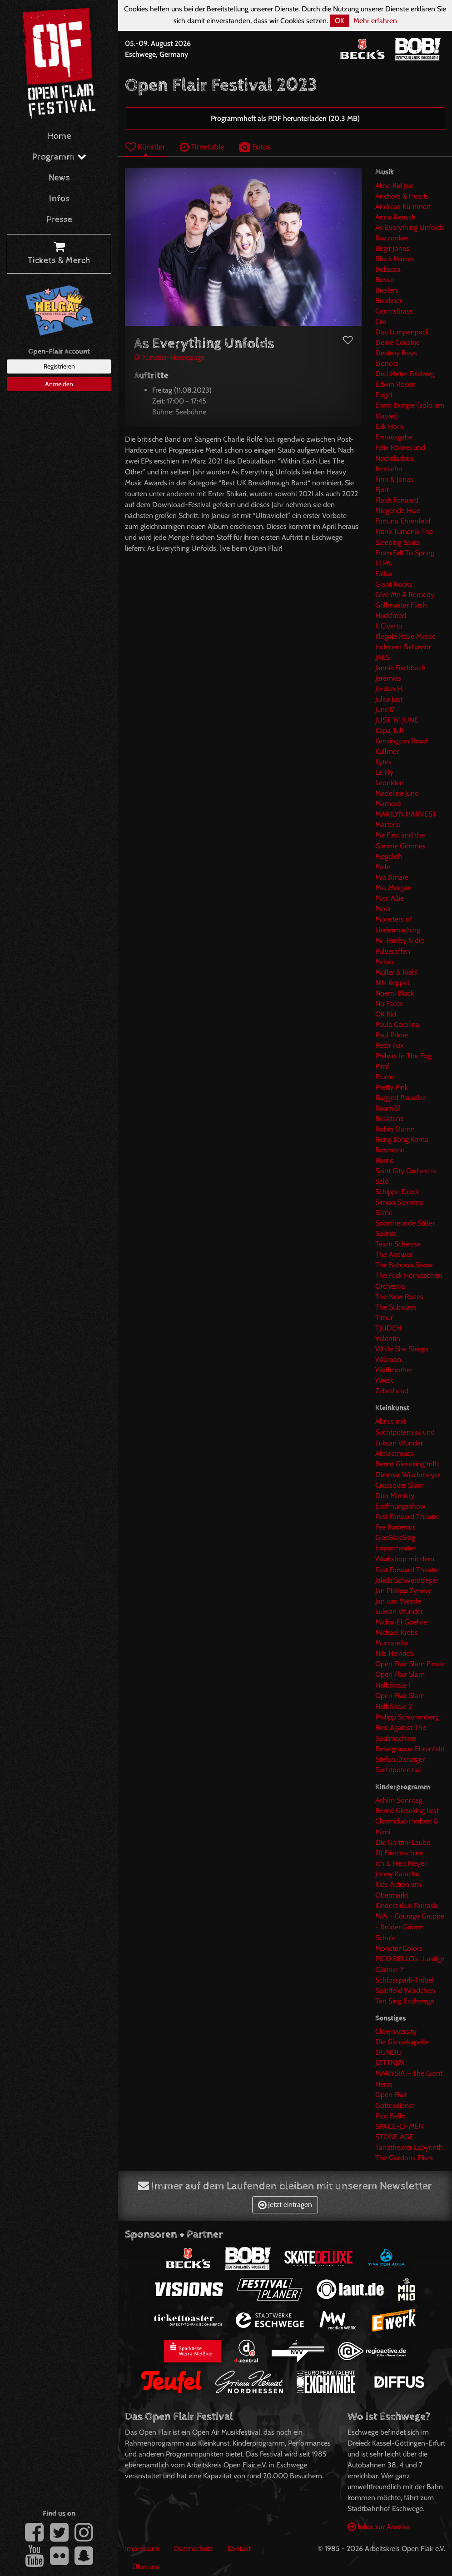 The width and height of the screenshot is (452, 2576). I want to click on Engel, so click(383, 394).